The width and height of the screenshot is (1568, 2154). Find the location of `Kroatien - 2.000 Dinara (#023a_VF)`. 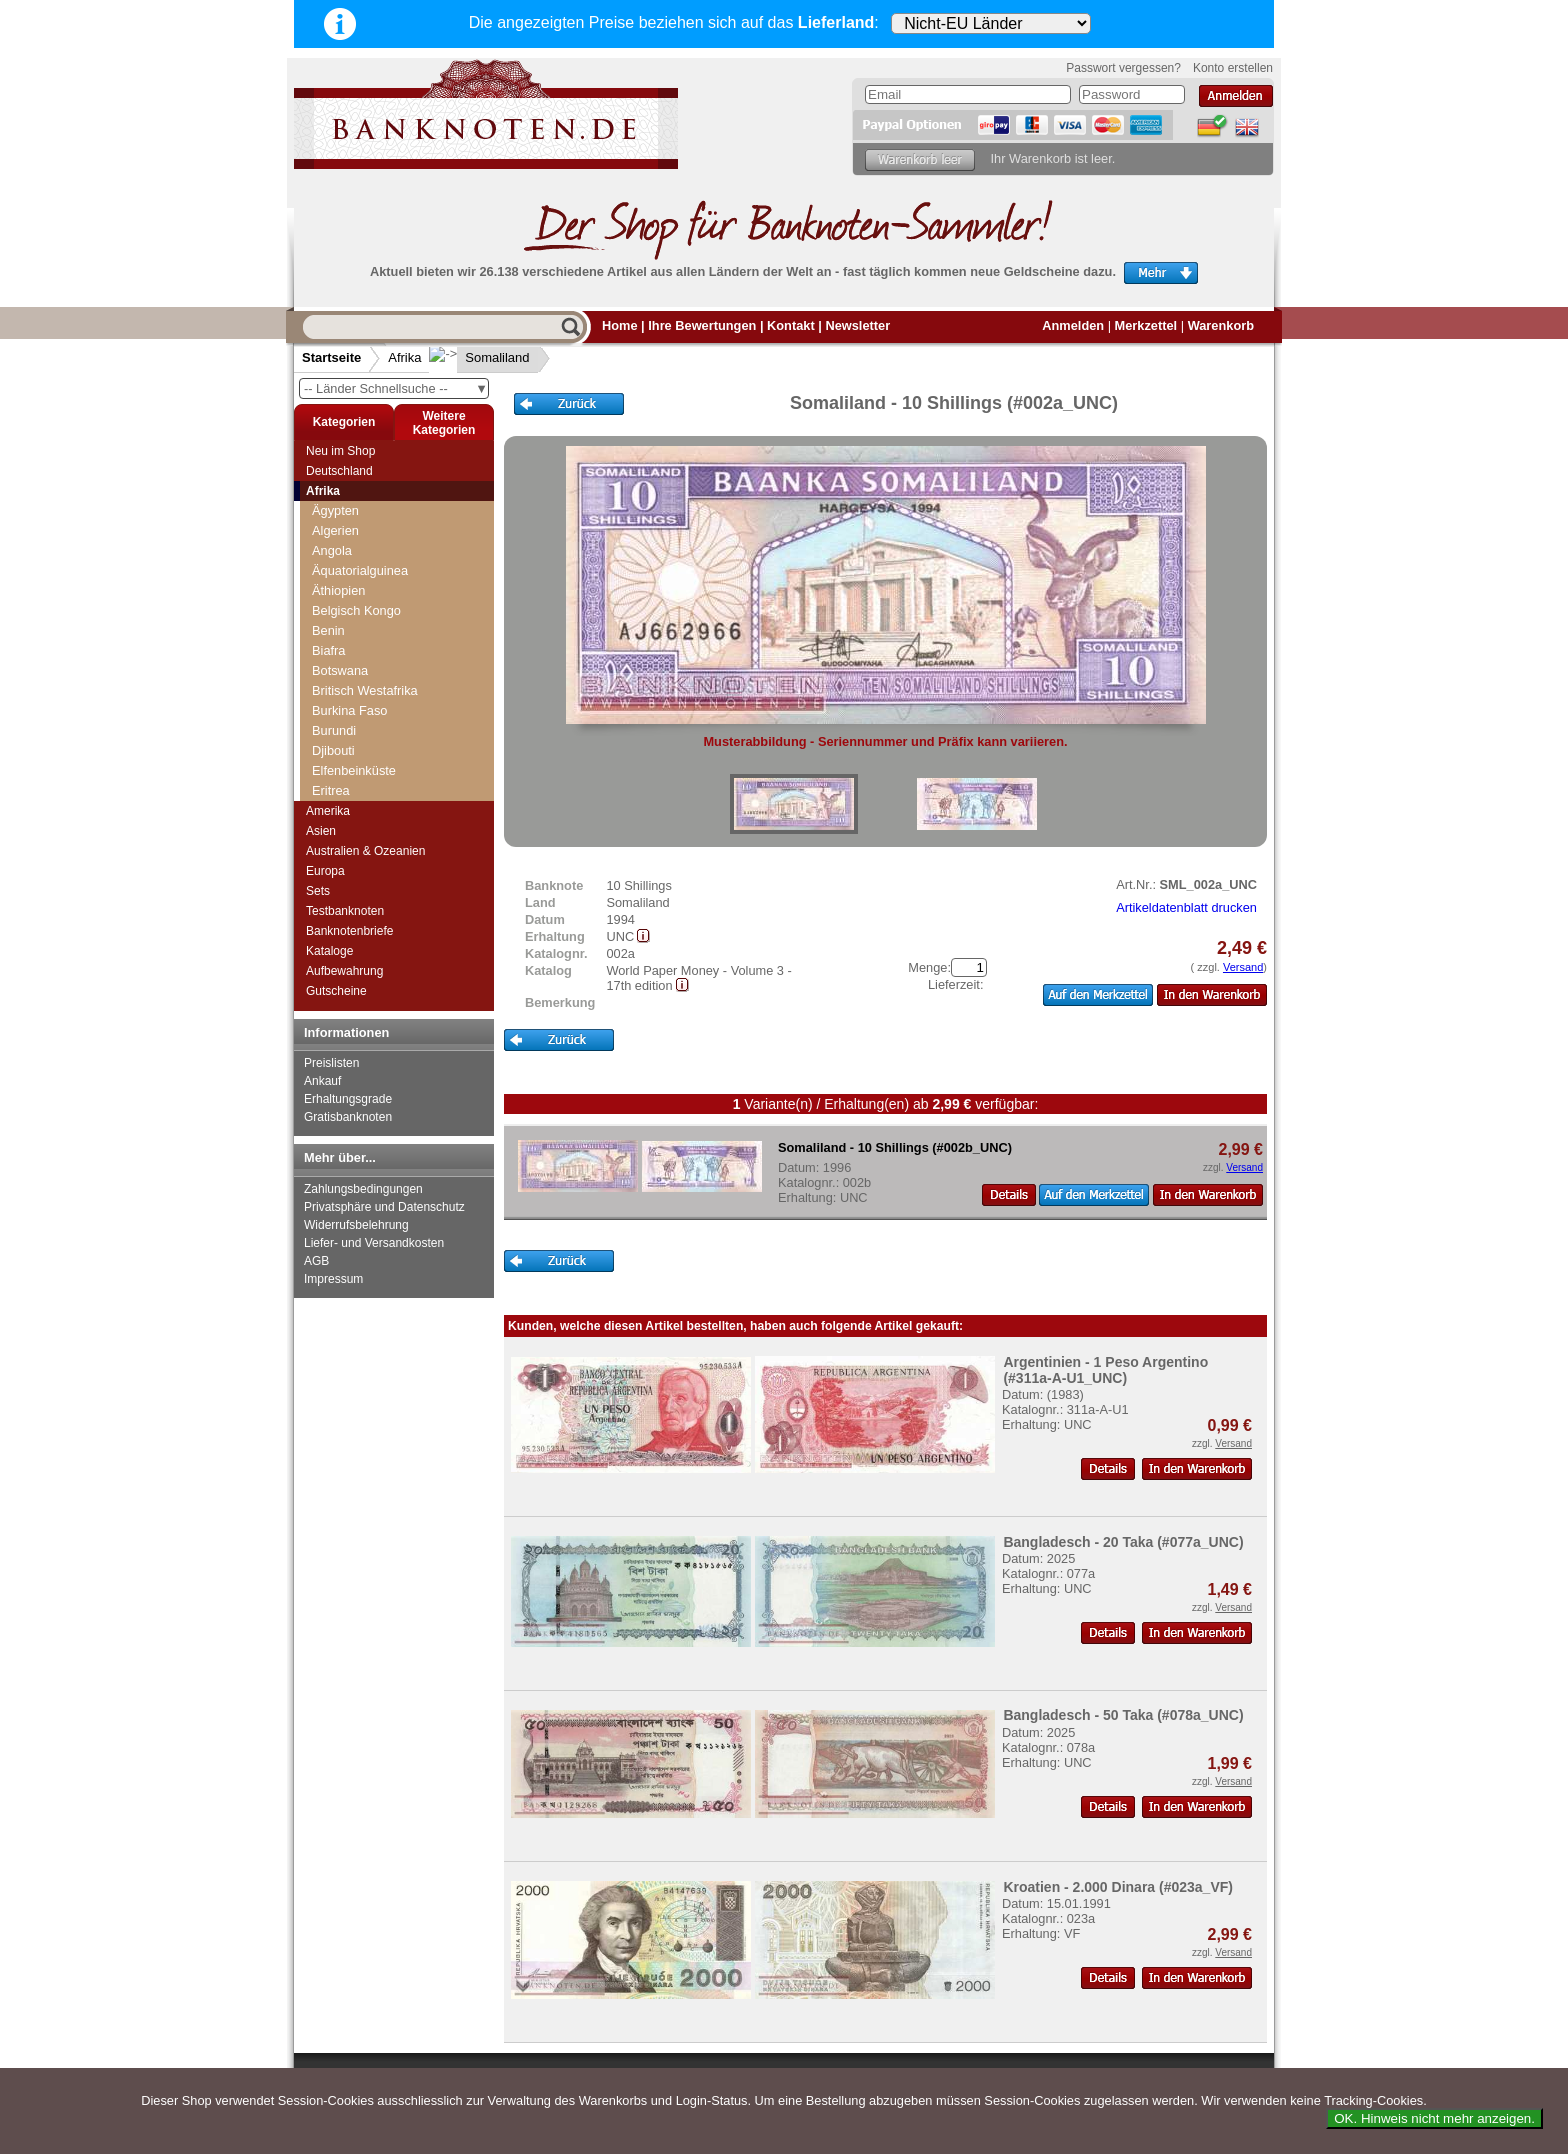

Kroatien - 2.000 Dinara (#023a_VF) is located at coordinates (1118, 1887).